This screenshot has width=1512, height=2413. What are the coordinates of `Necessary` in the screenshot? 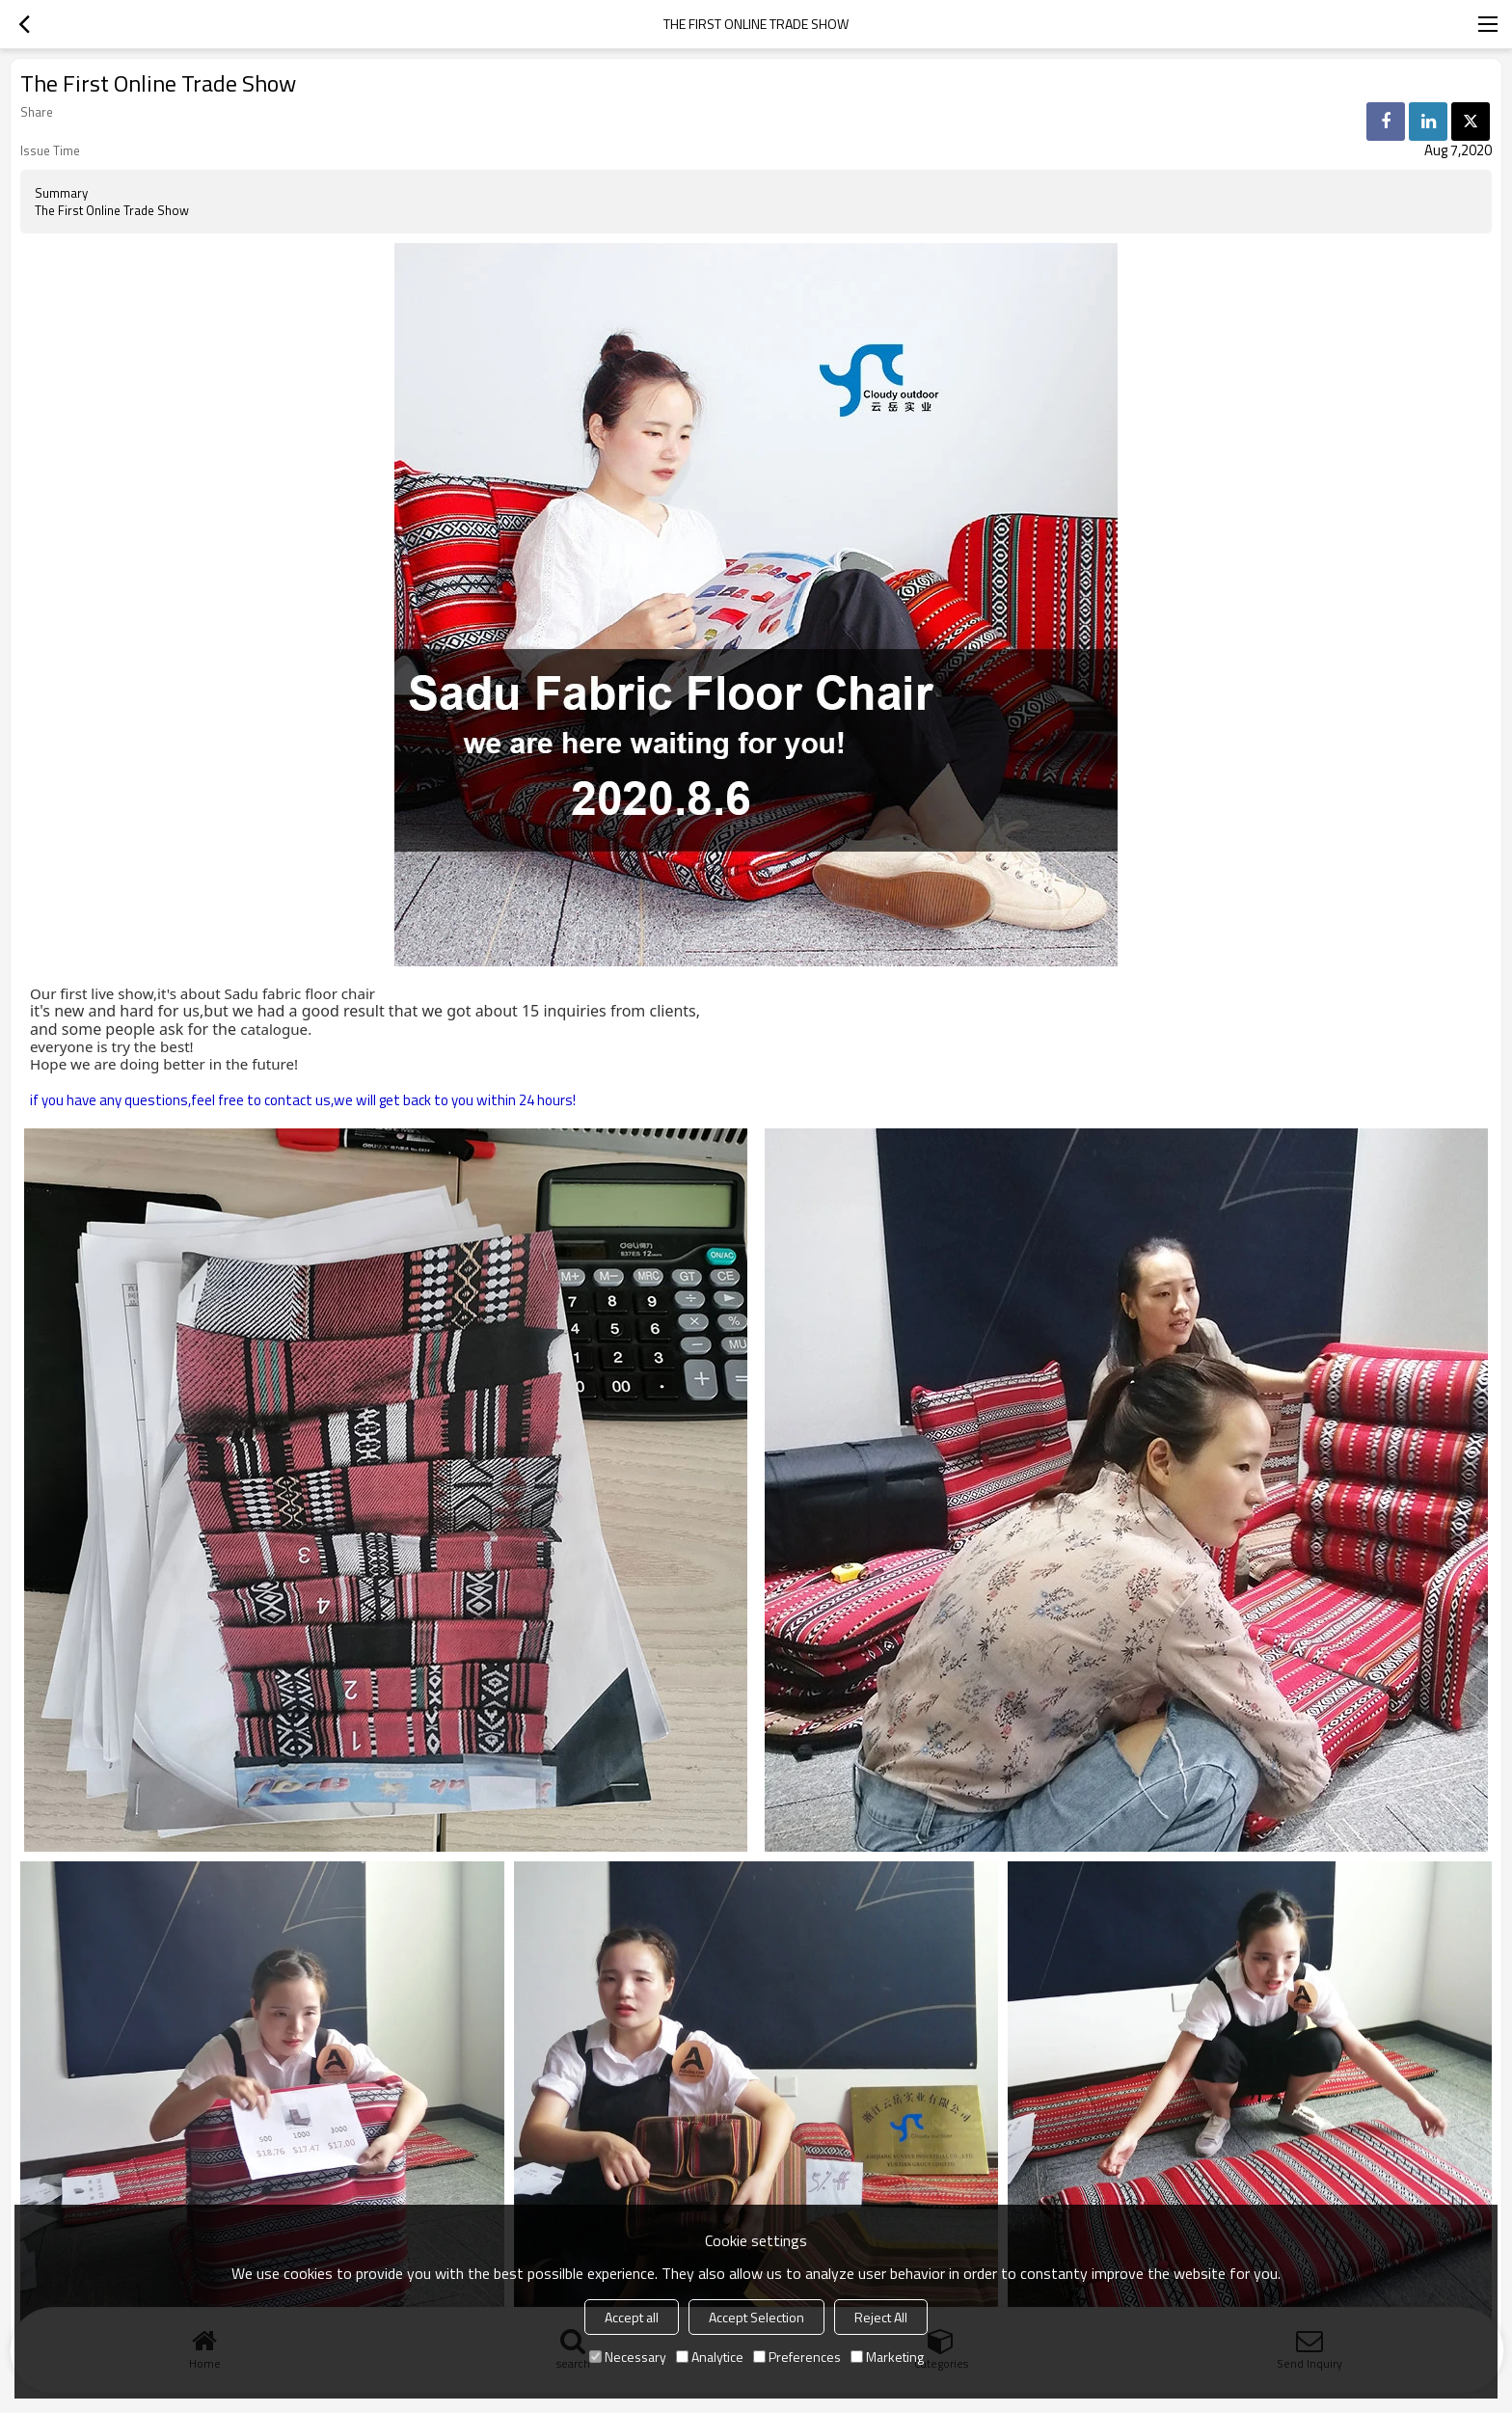 It's located at (627, 2356).